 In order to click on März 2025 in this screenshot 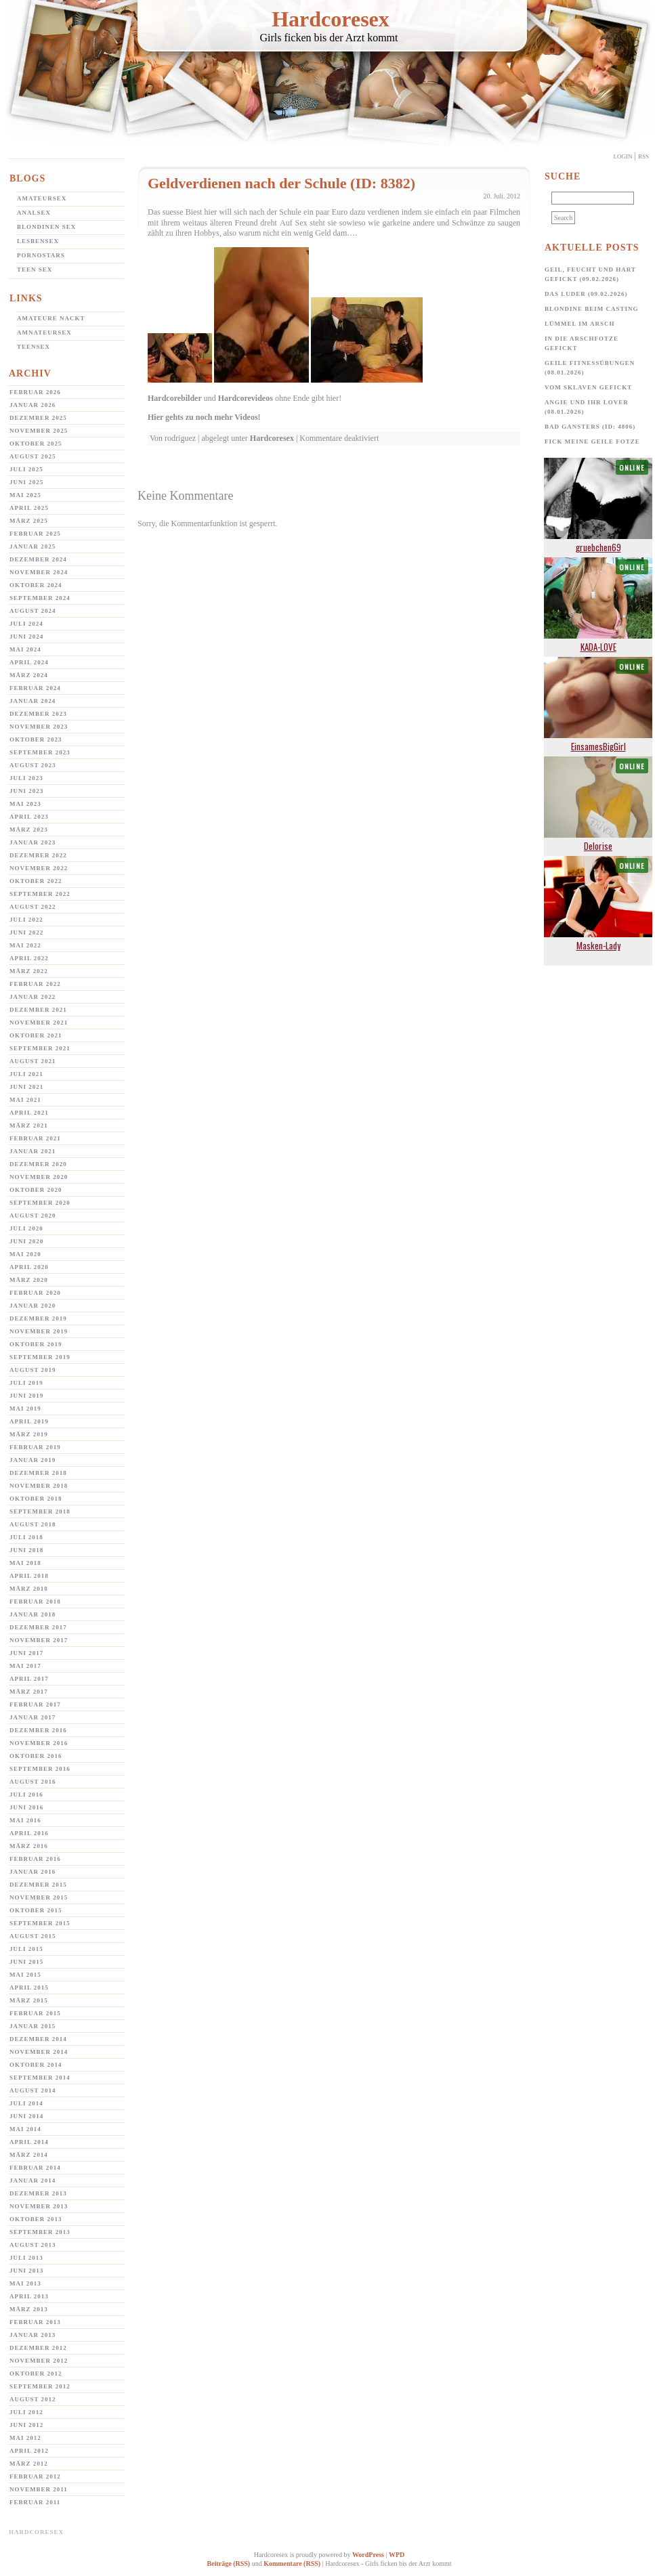, I will do `click(28, 520)`.